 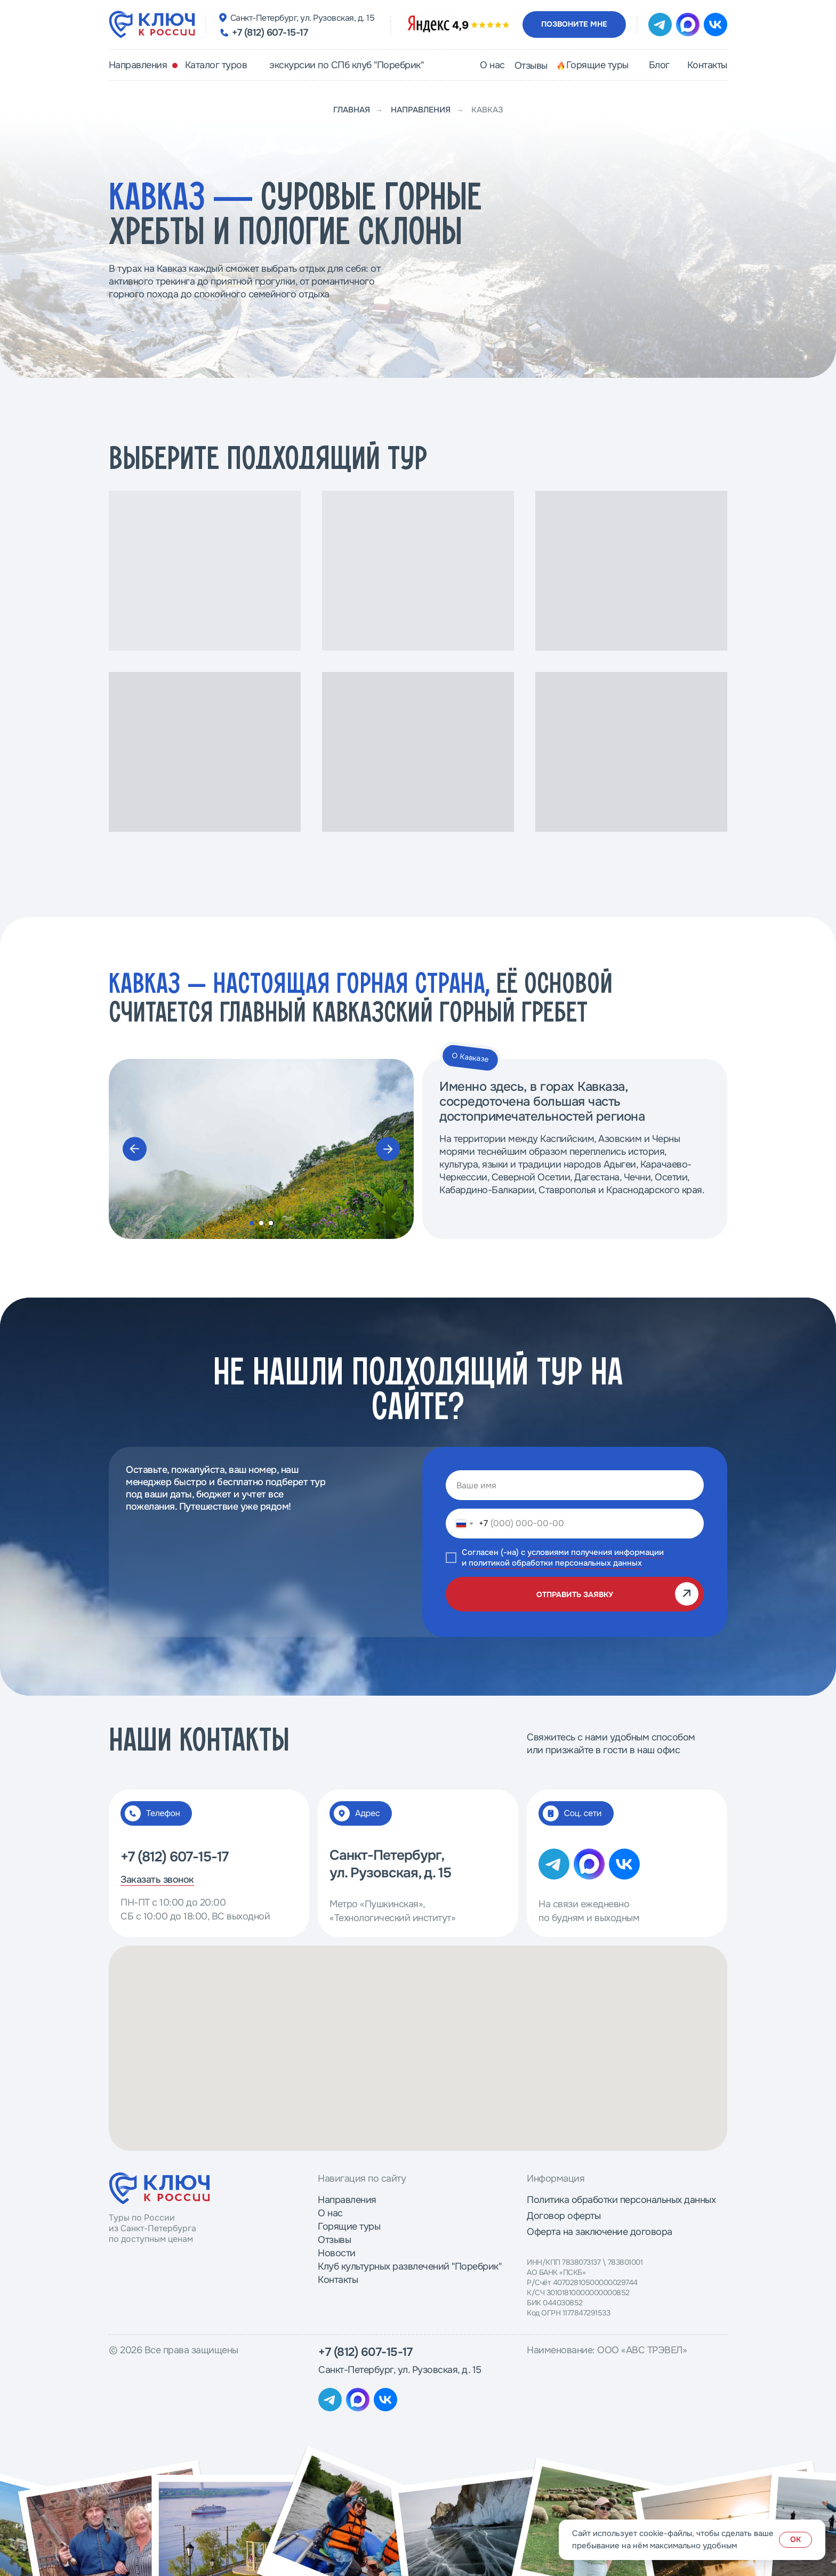 I want to click on Направления, so click(x=421, y=110).